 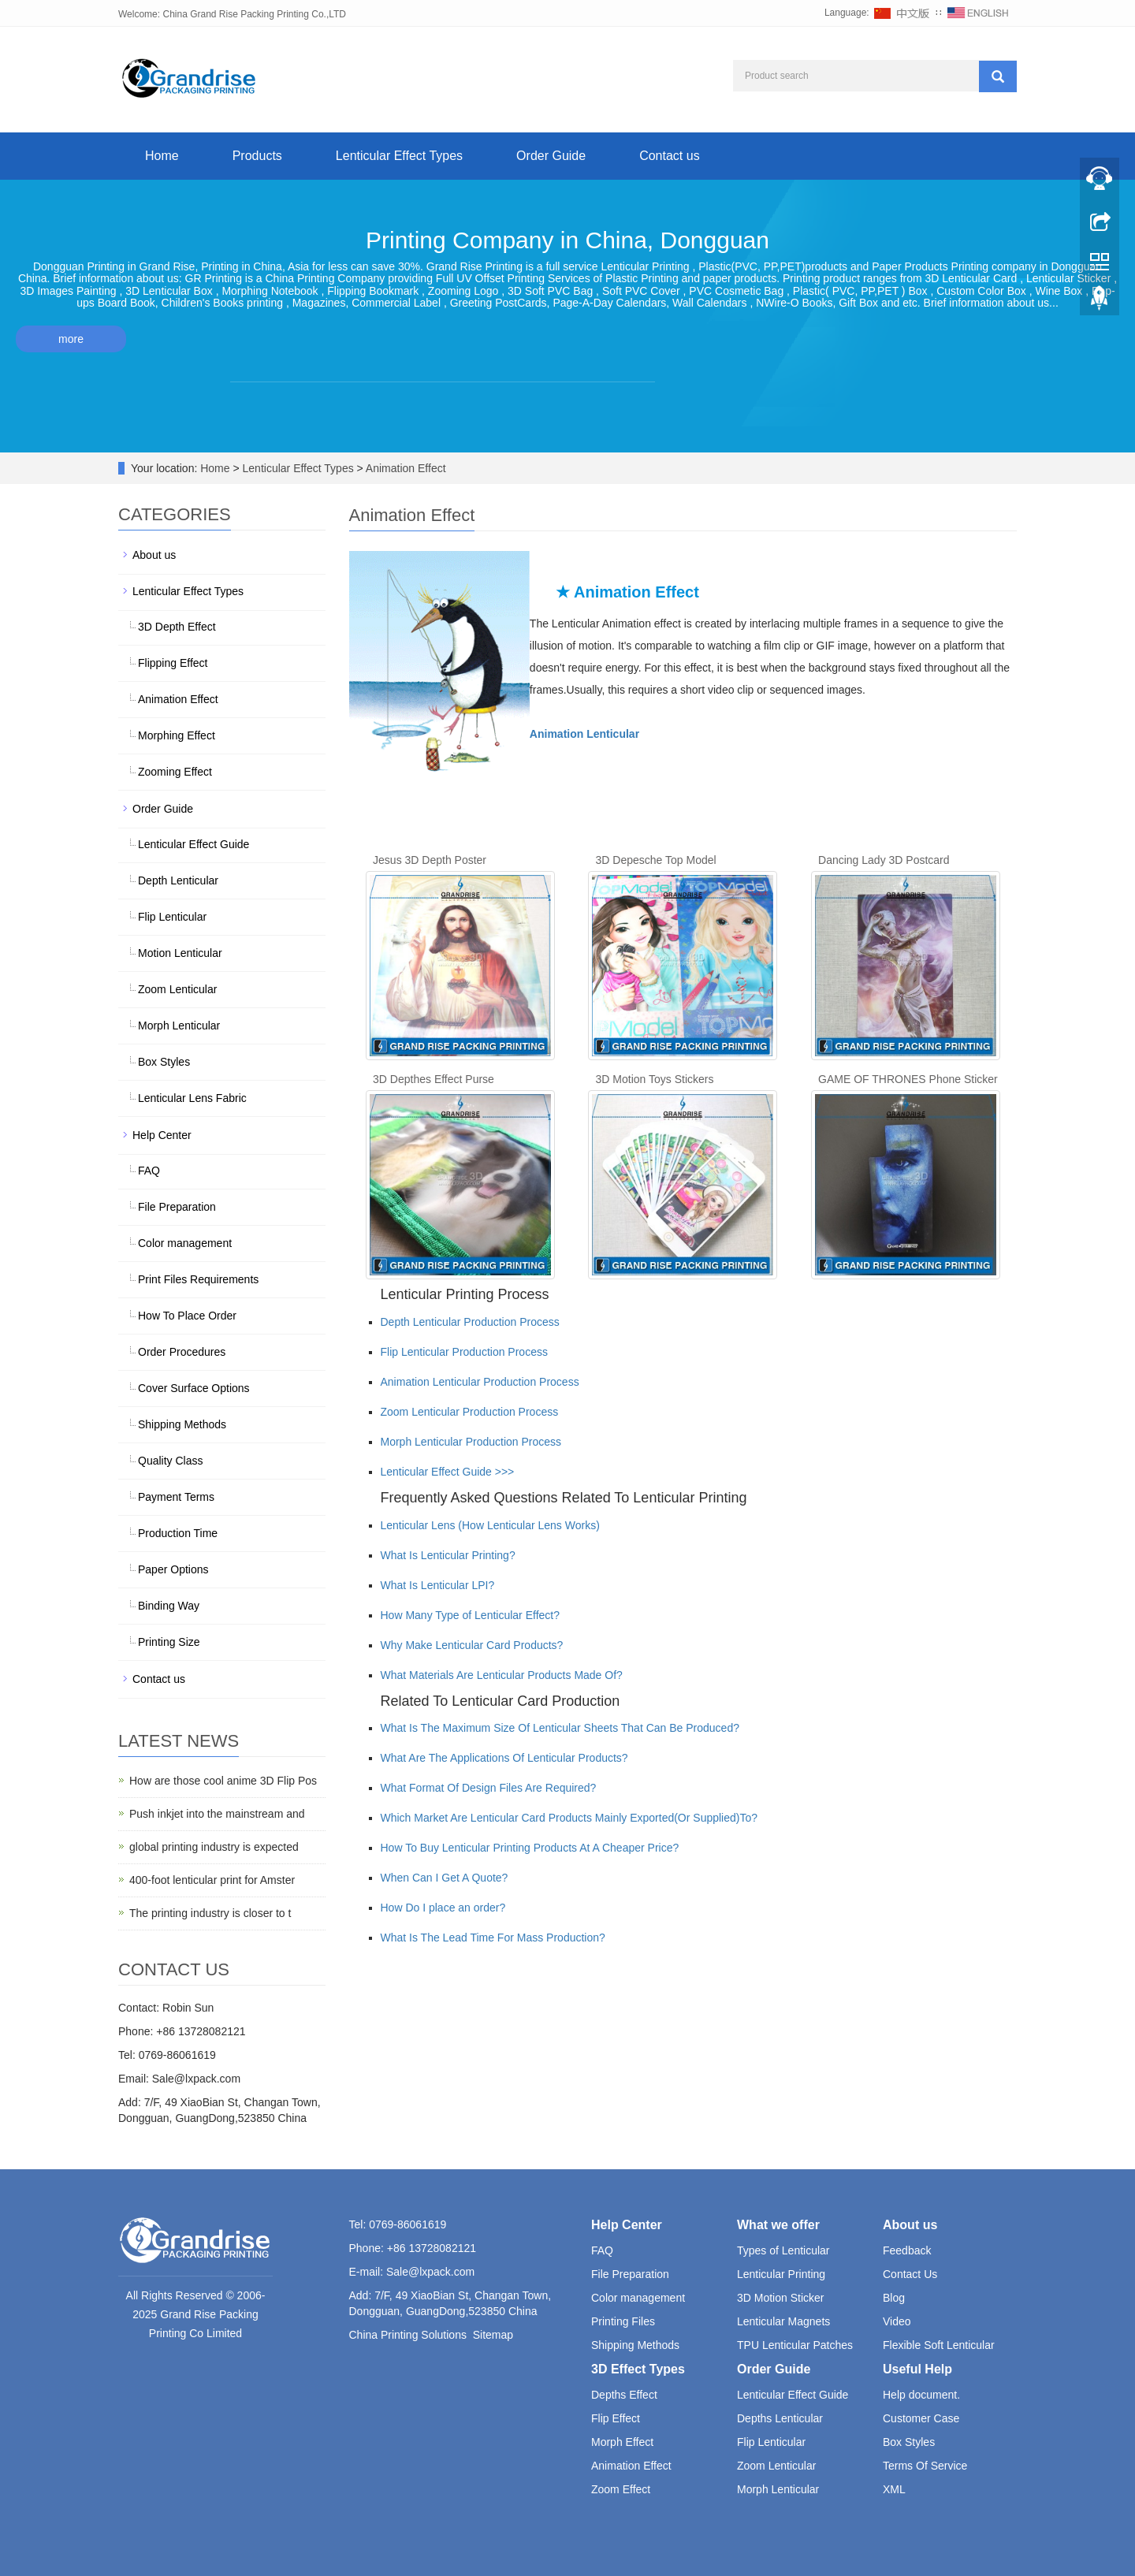 What do you see at coordinates (176, 735) in the screenshot?
I see `Morphing Effect` at bounding box center [176, 735].